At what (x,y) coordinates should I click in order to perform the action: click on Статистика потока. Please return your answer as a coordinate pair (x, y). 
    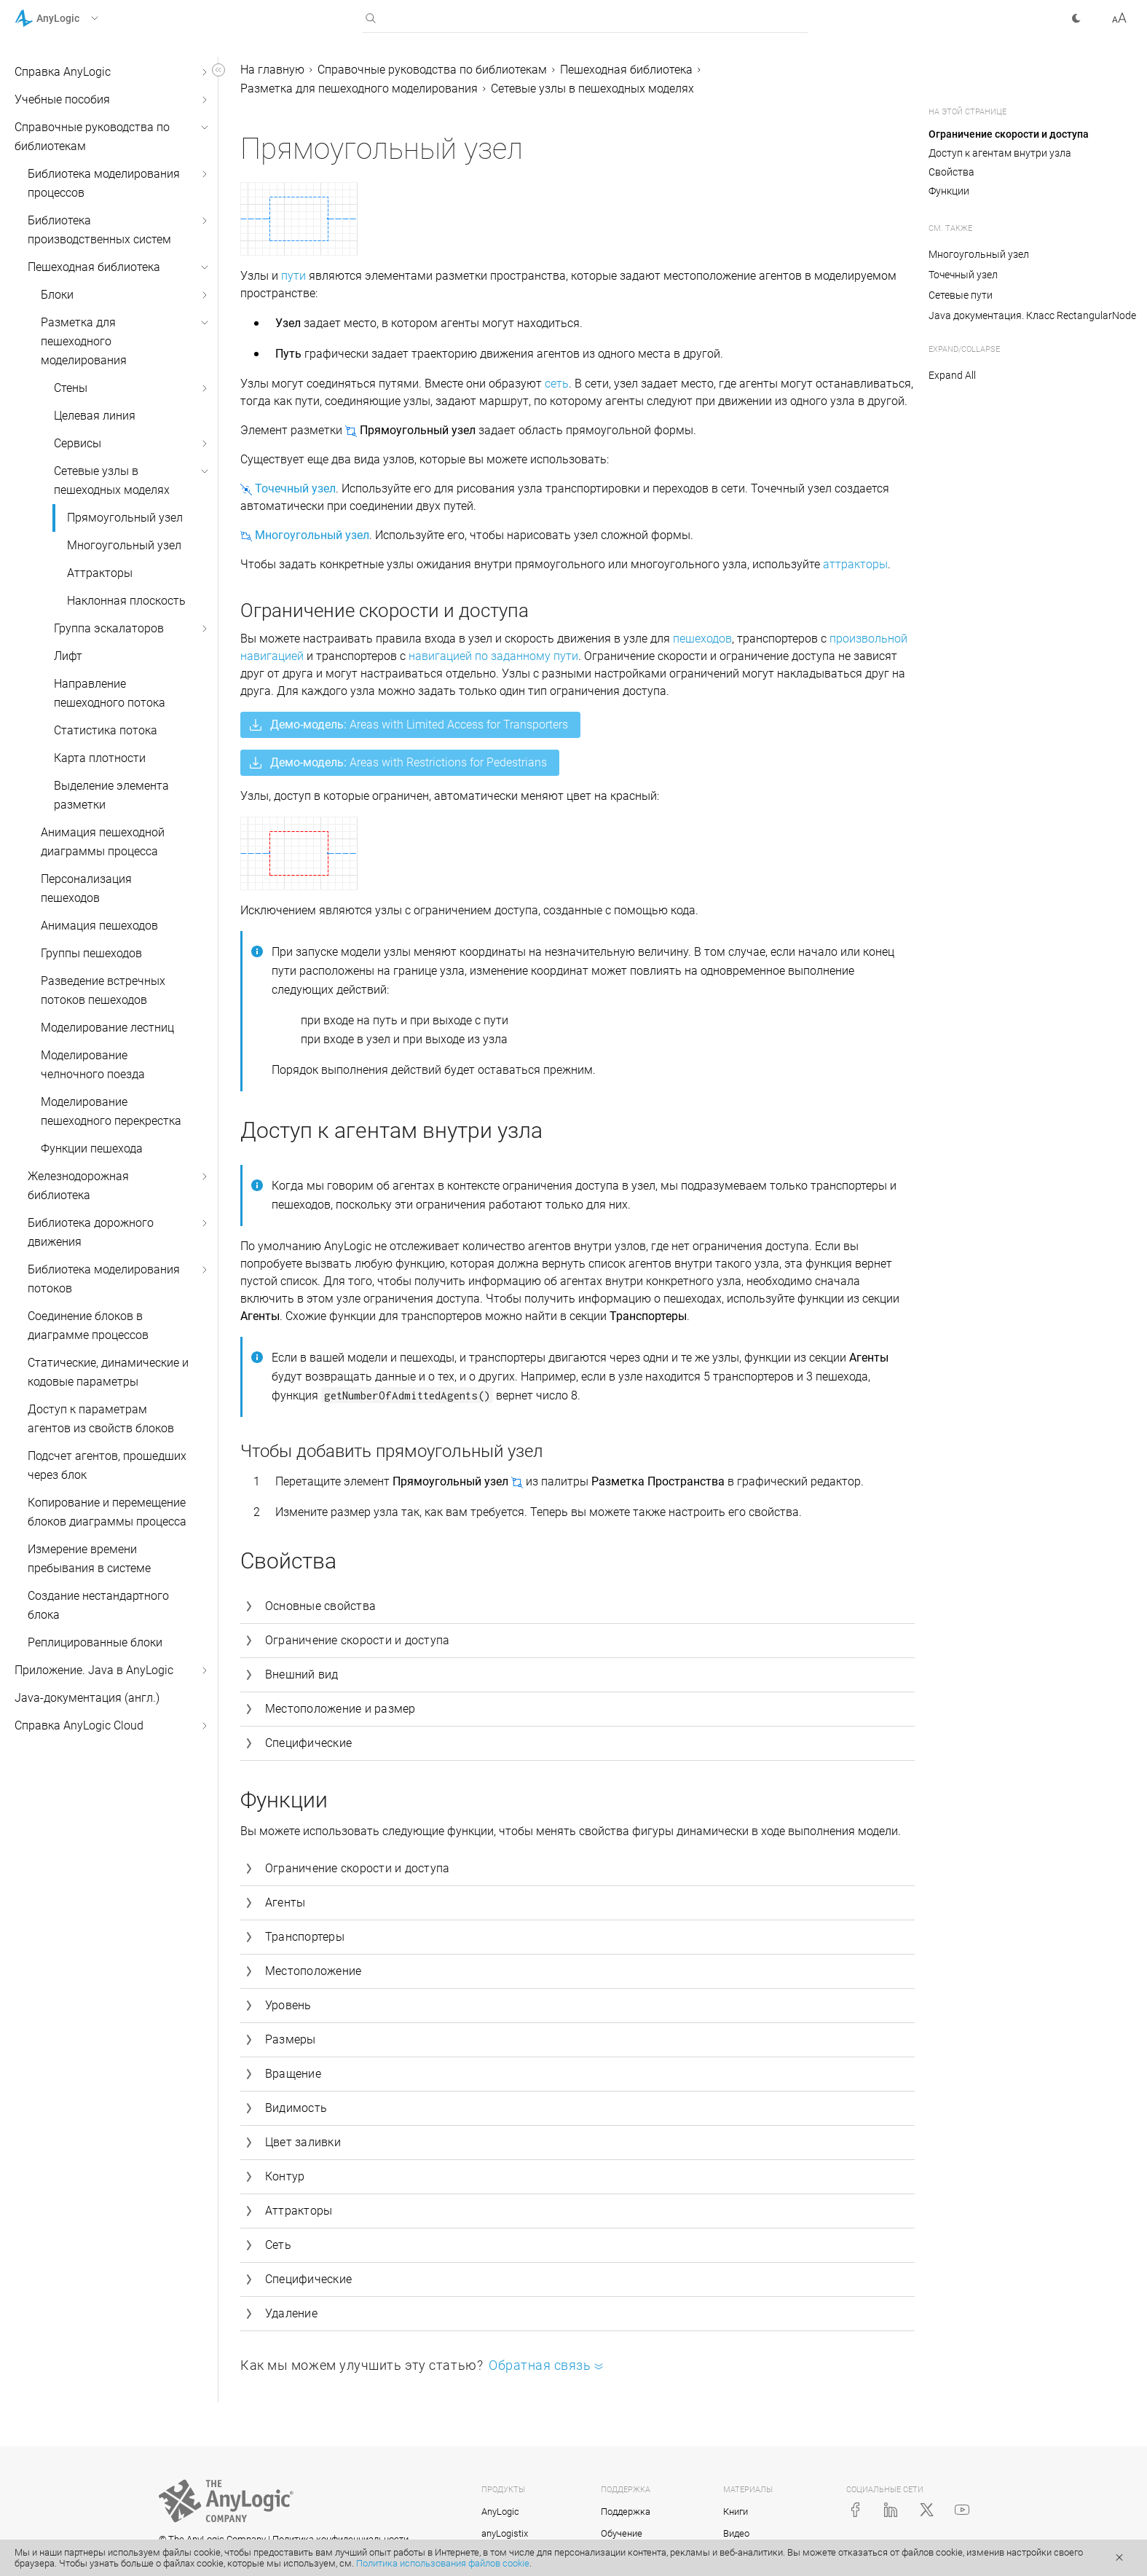
    Looking at the image, I should click on (105, 730).